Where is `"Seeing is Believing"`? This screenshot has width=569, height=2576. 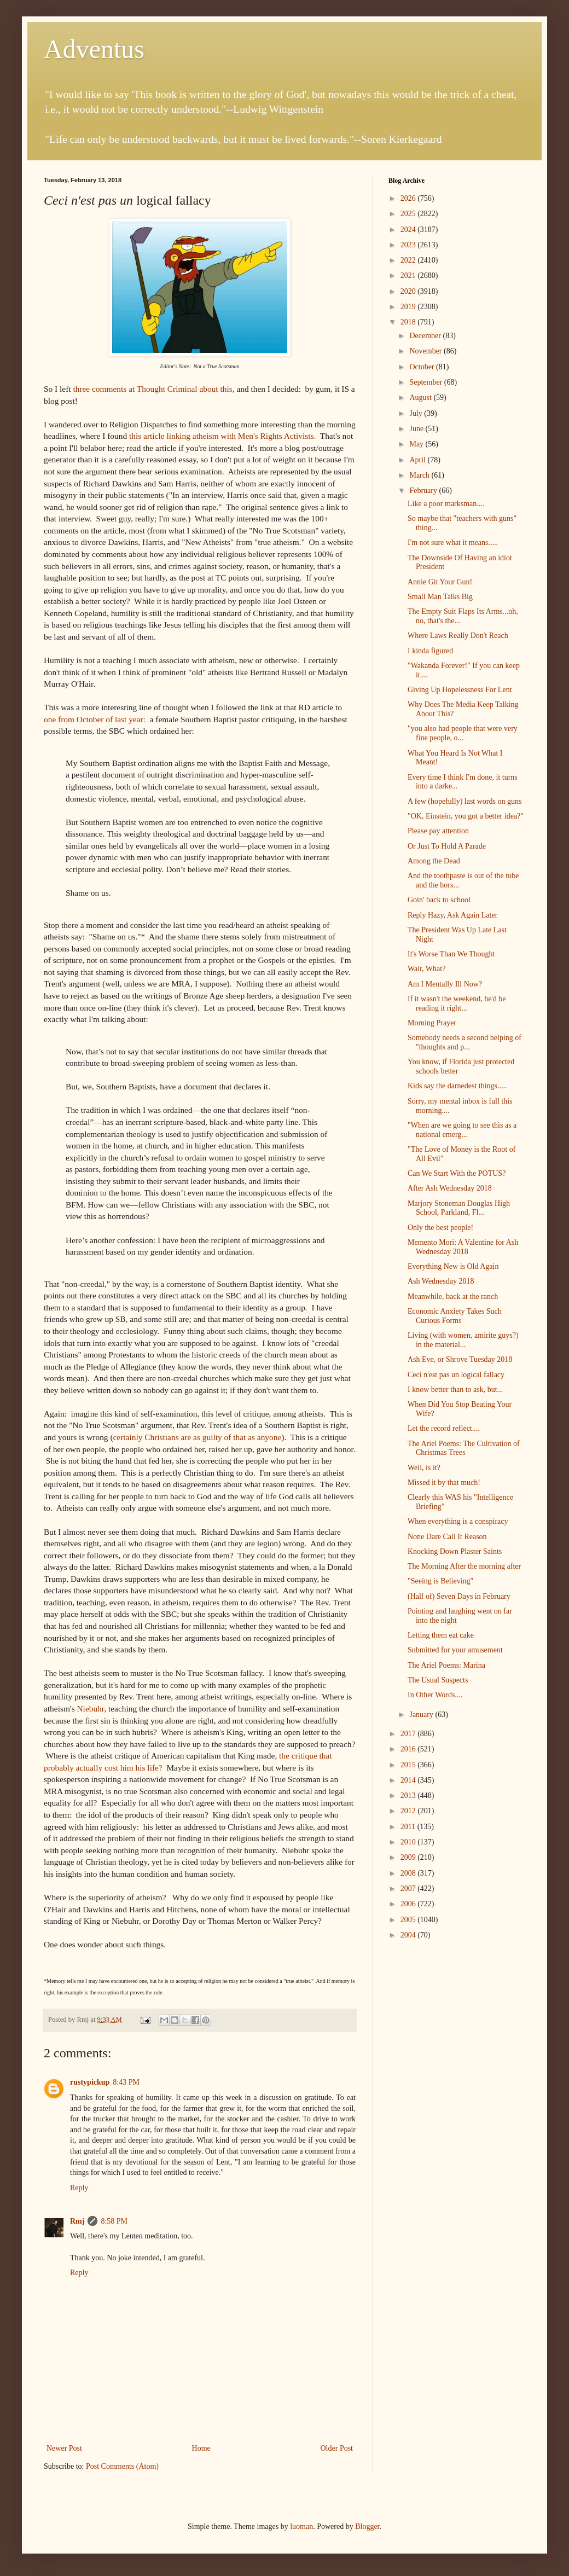
"Seeing is Believing" is located at coordinates (440, 1581).